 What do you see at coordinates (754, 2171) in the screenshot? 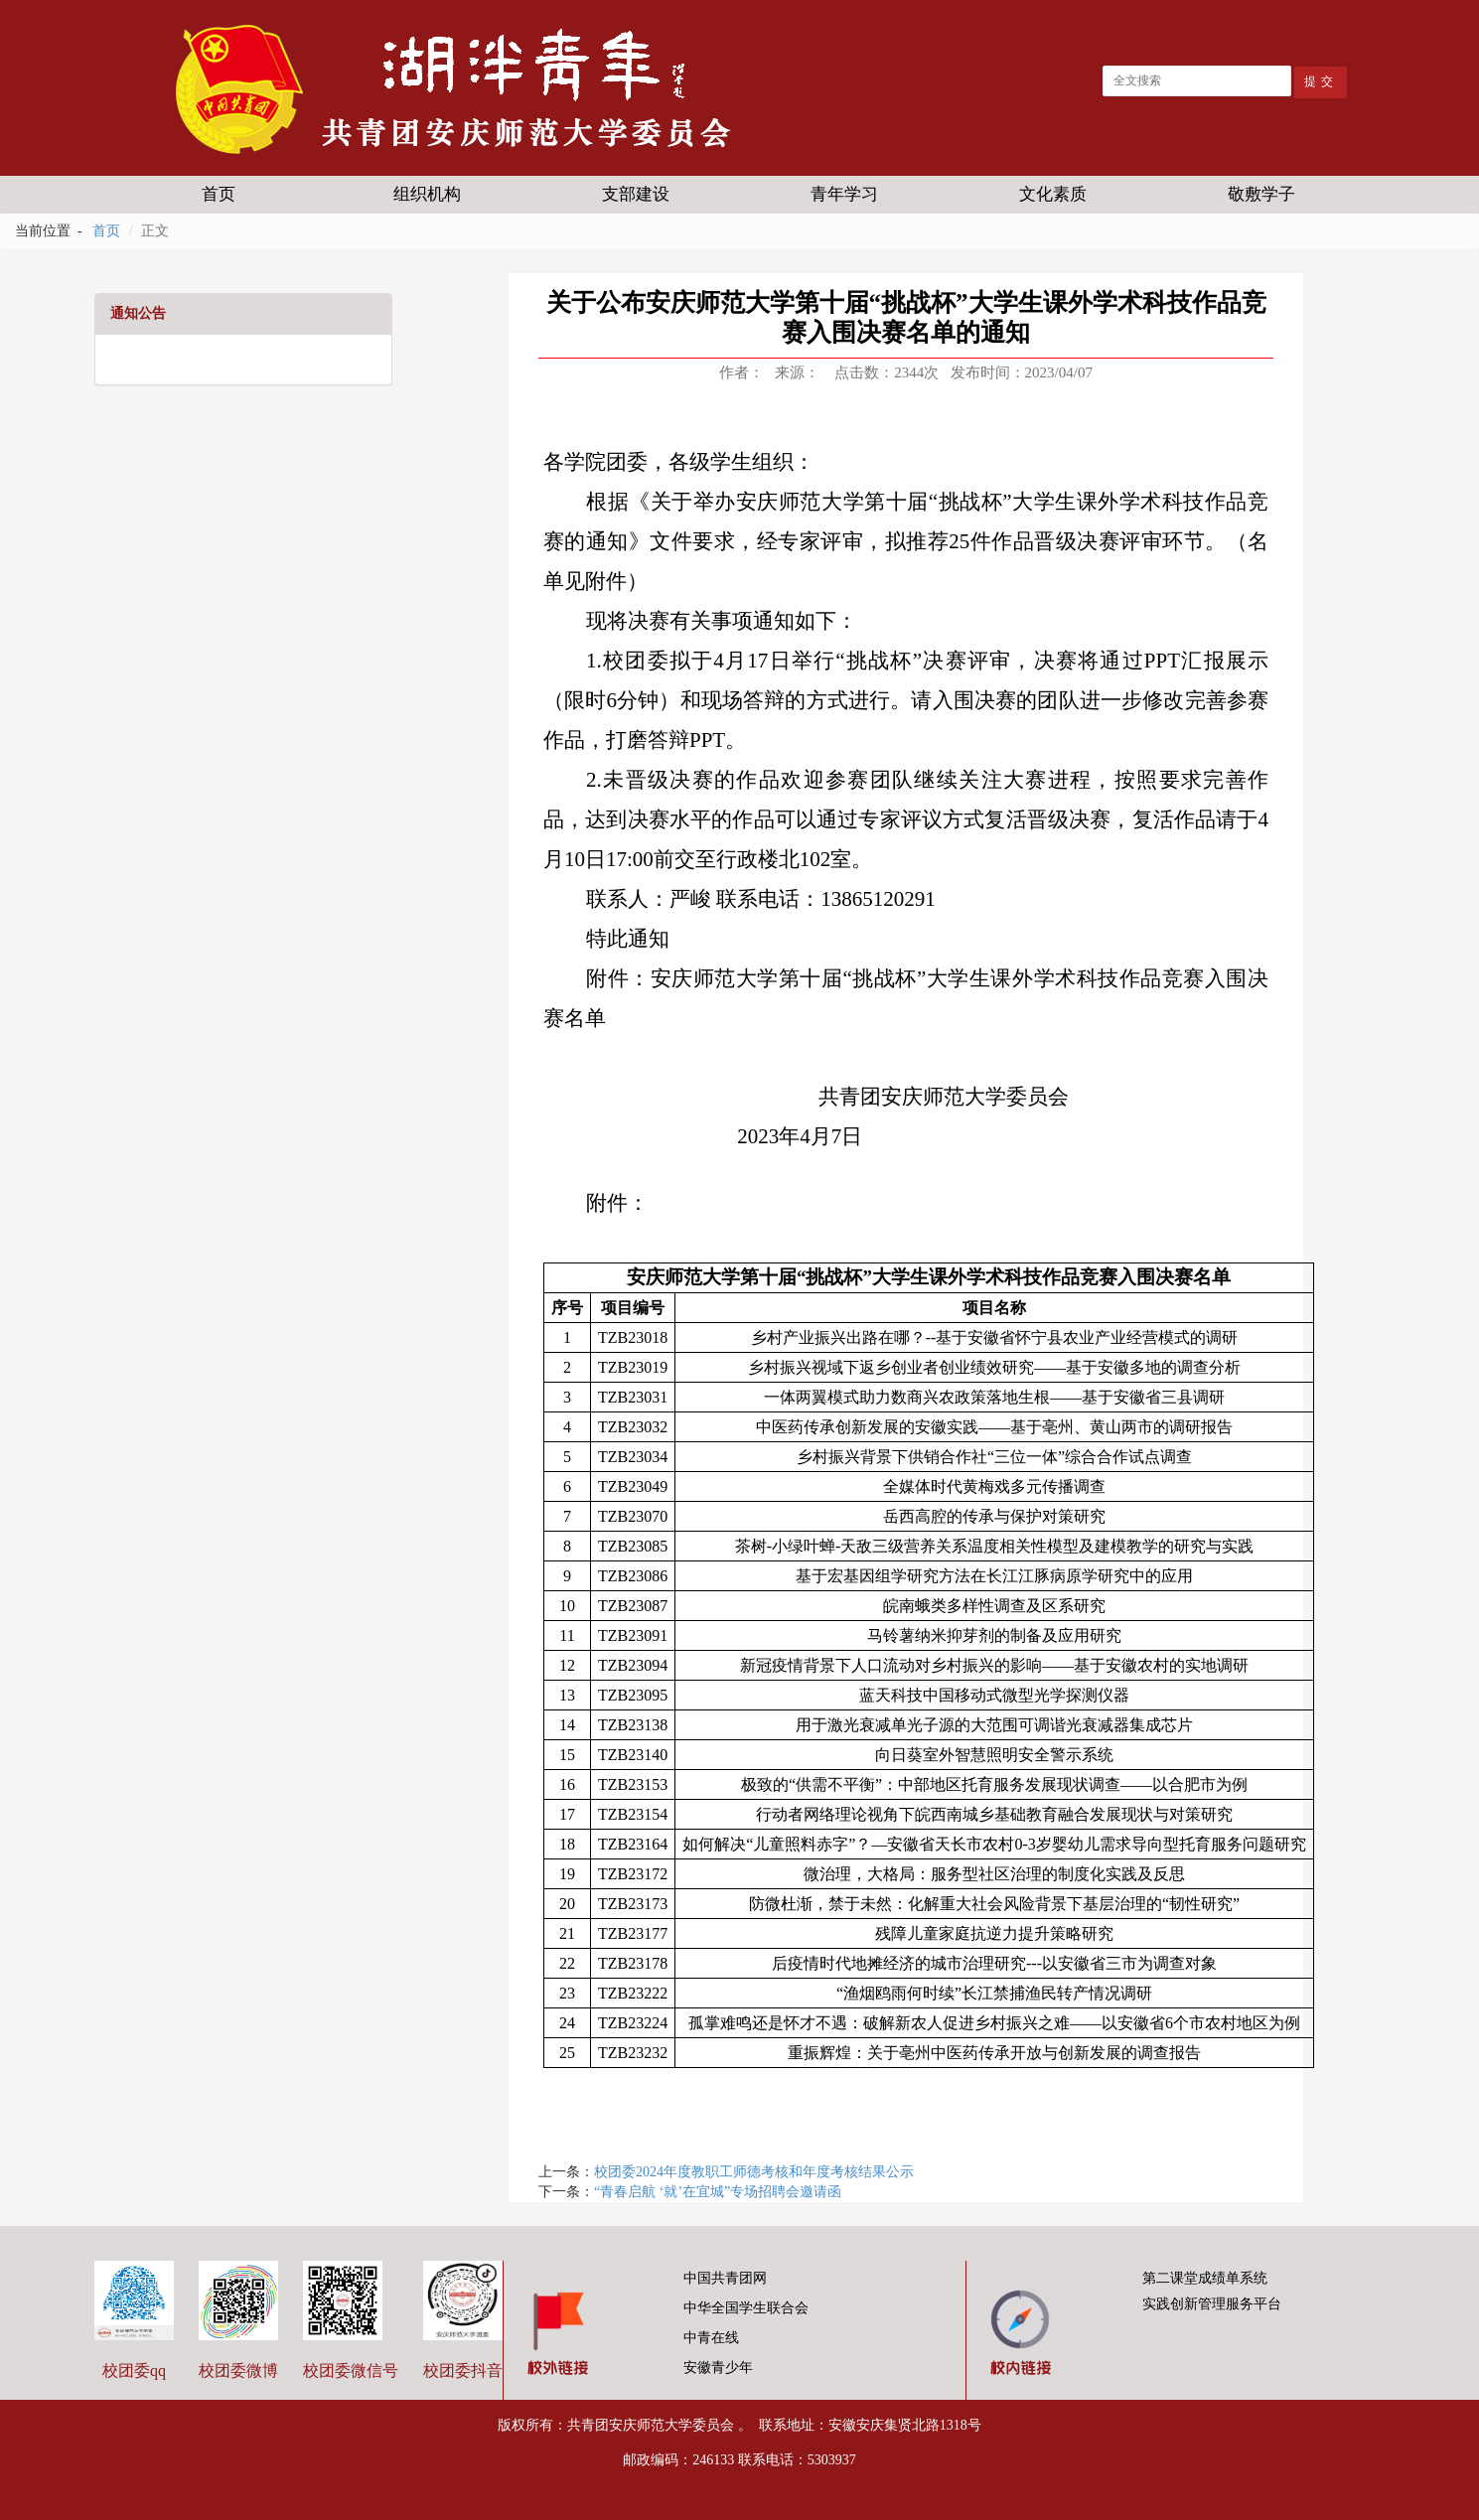
I see `校团委2024年度教职工师德考核和年度考核结果公示` at bounding box center [754, 2171].